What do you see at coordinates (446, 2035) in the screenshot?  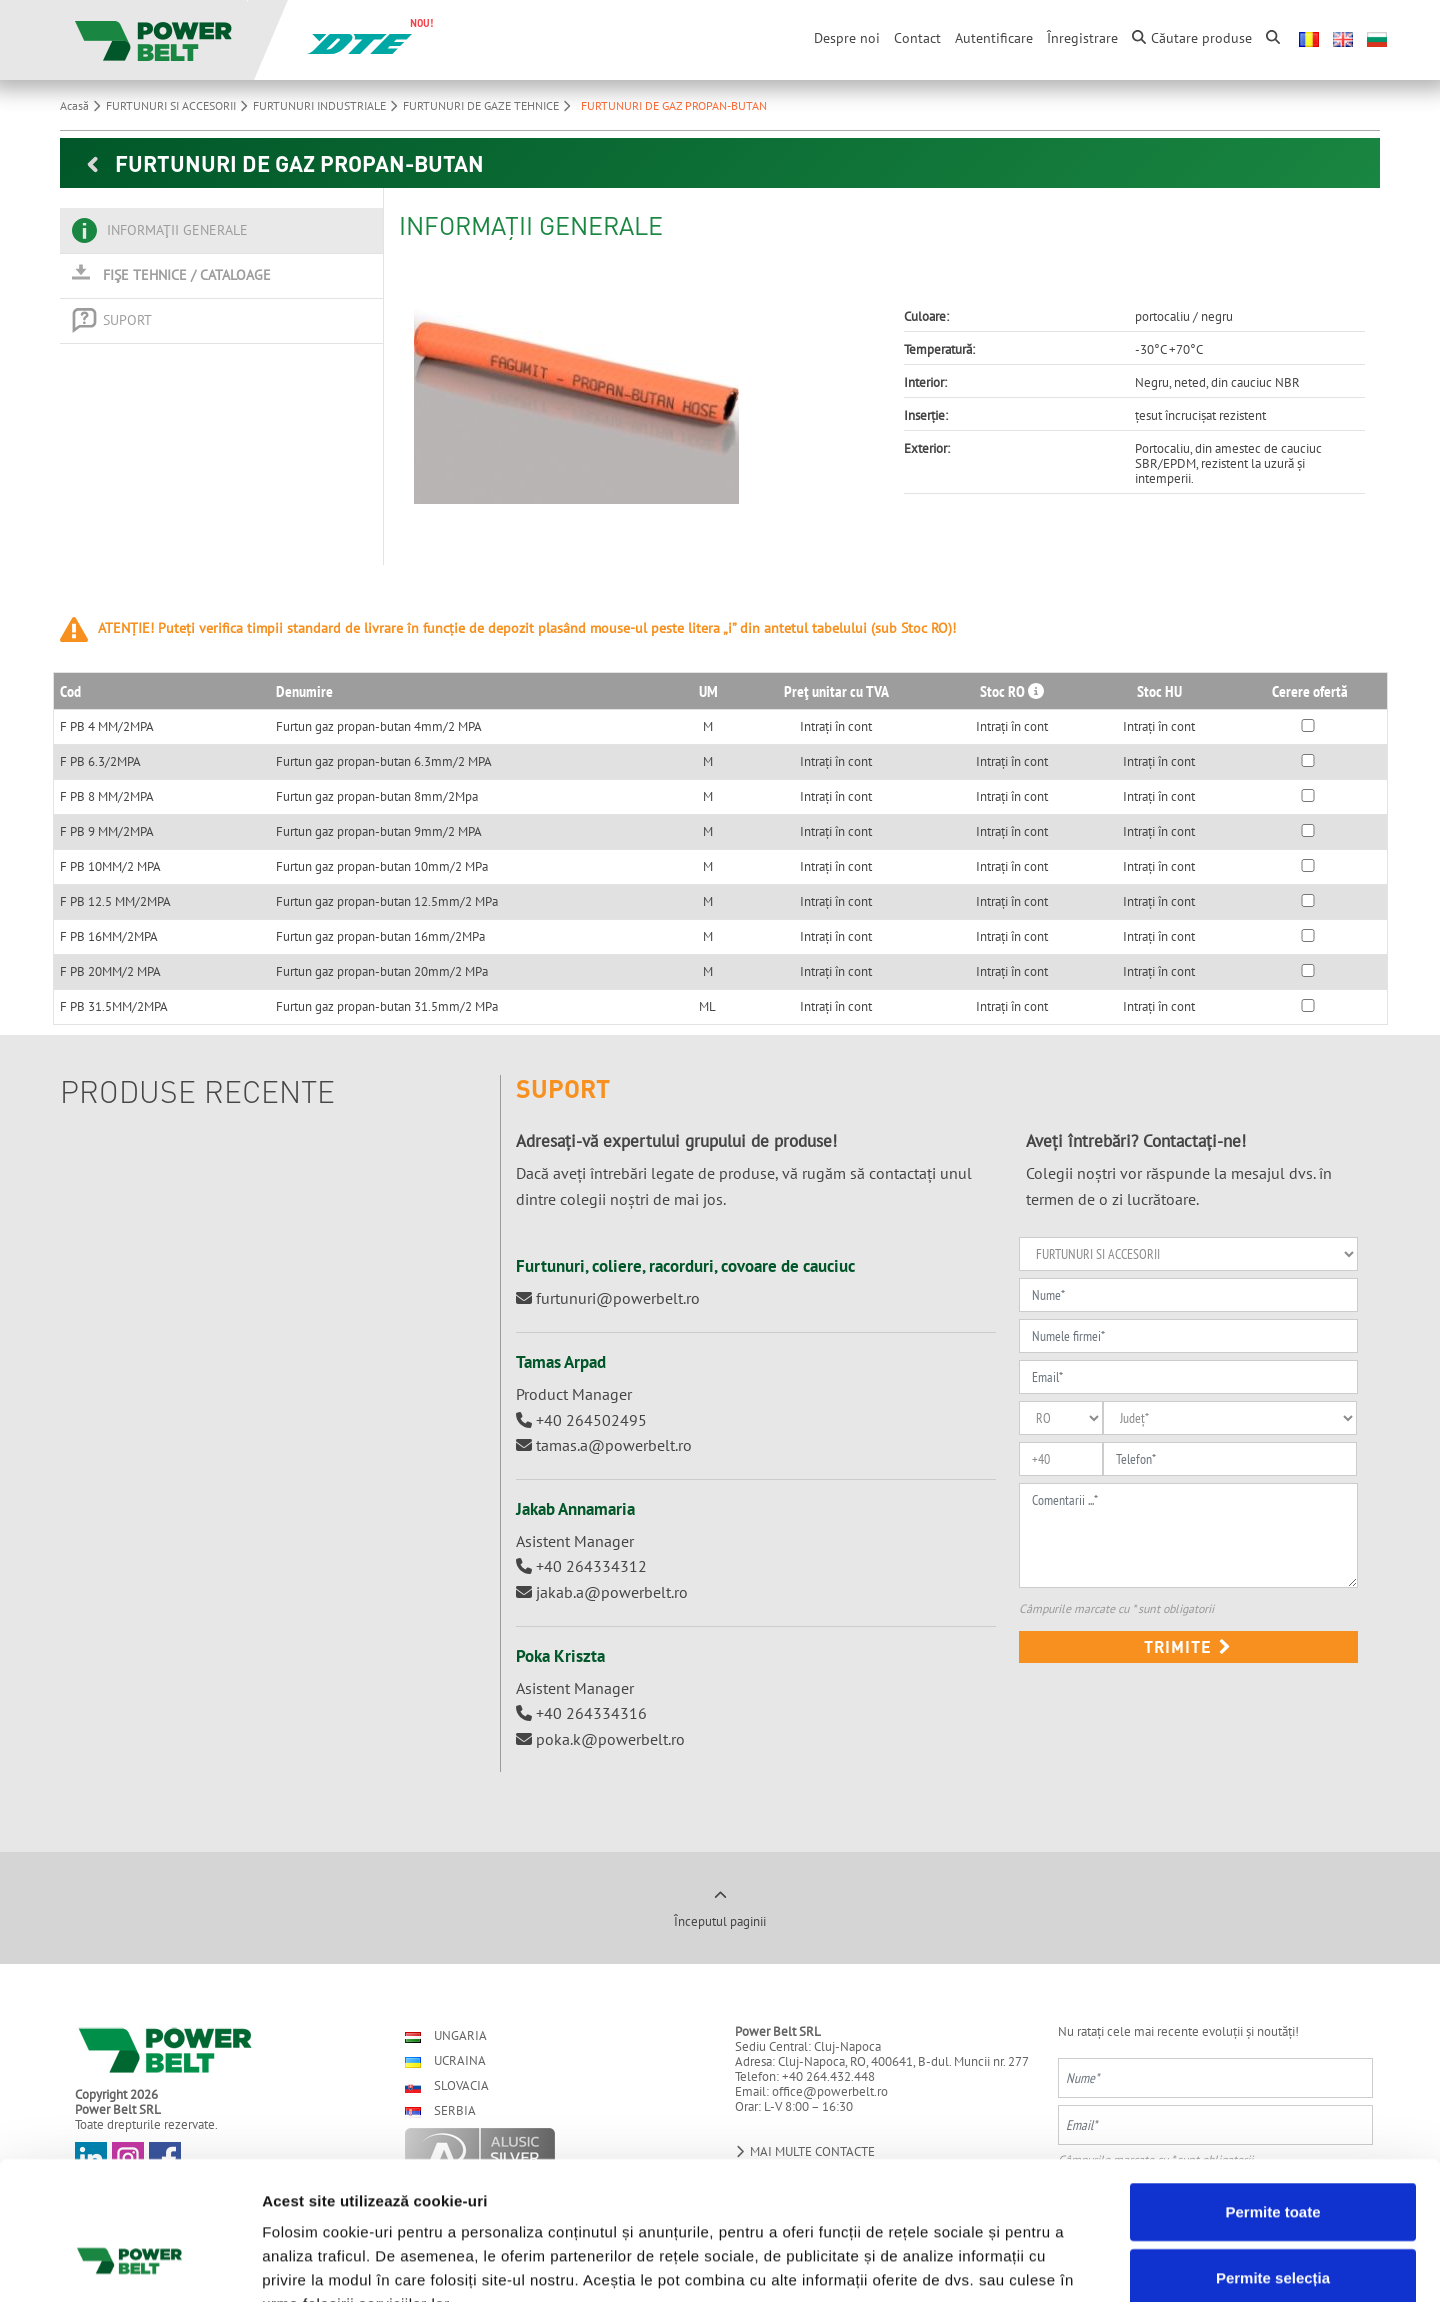 I see `Ungaria` at bounding box center [446, 2035].